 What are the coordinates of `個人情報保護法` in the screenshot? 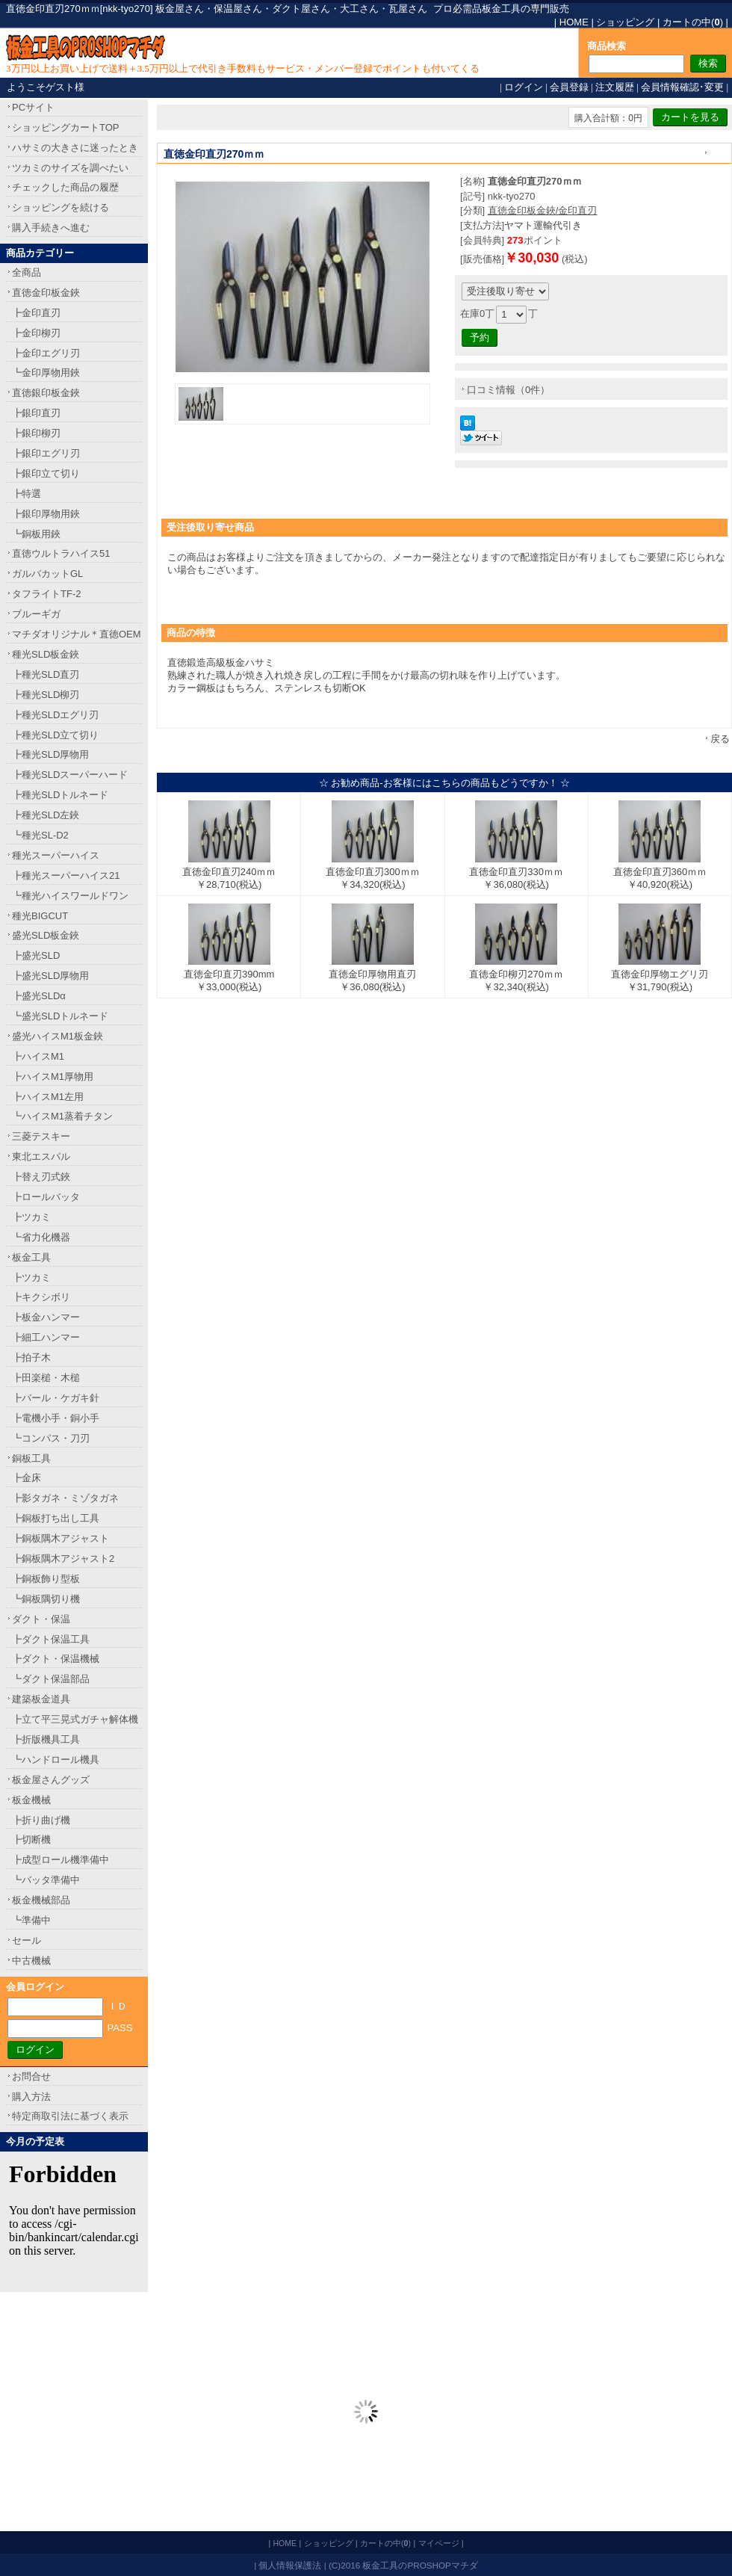 It's located at (289, 2565).